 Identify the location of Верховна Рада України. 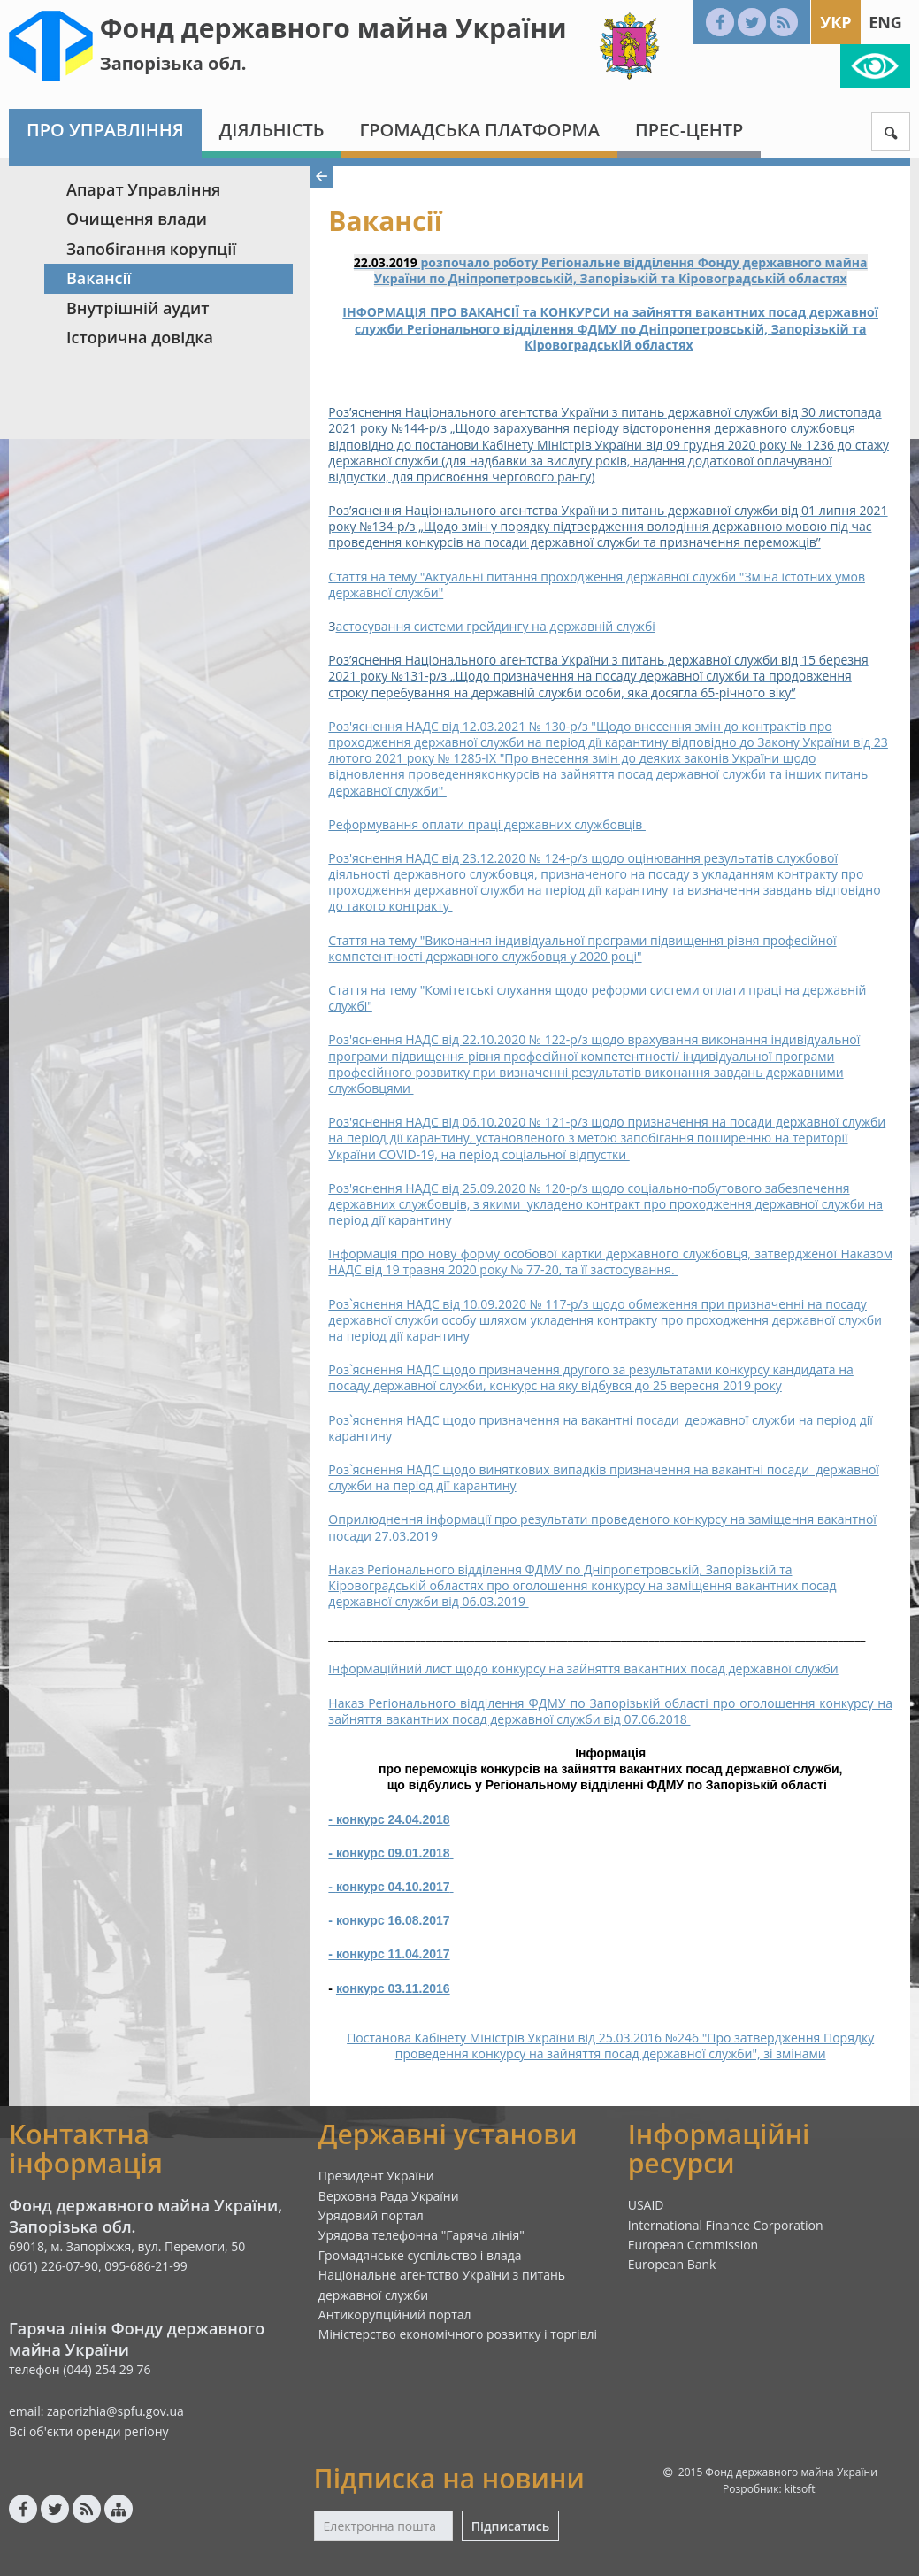
(388, 2196).